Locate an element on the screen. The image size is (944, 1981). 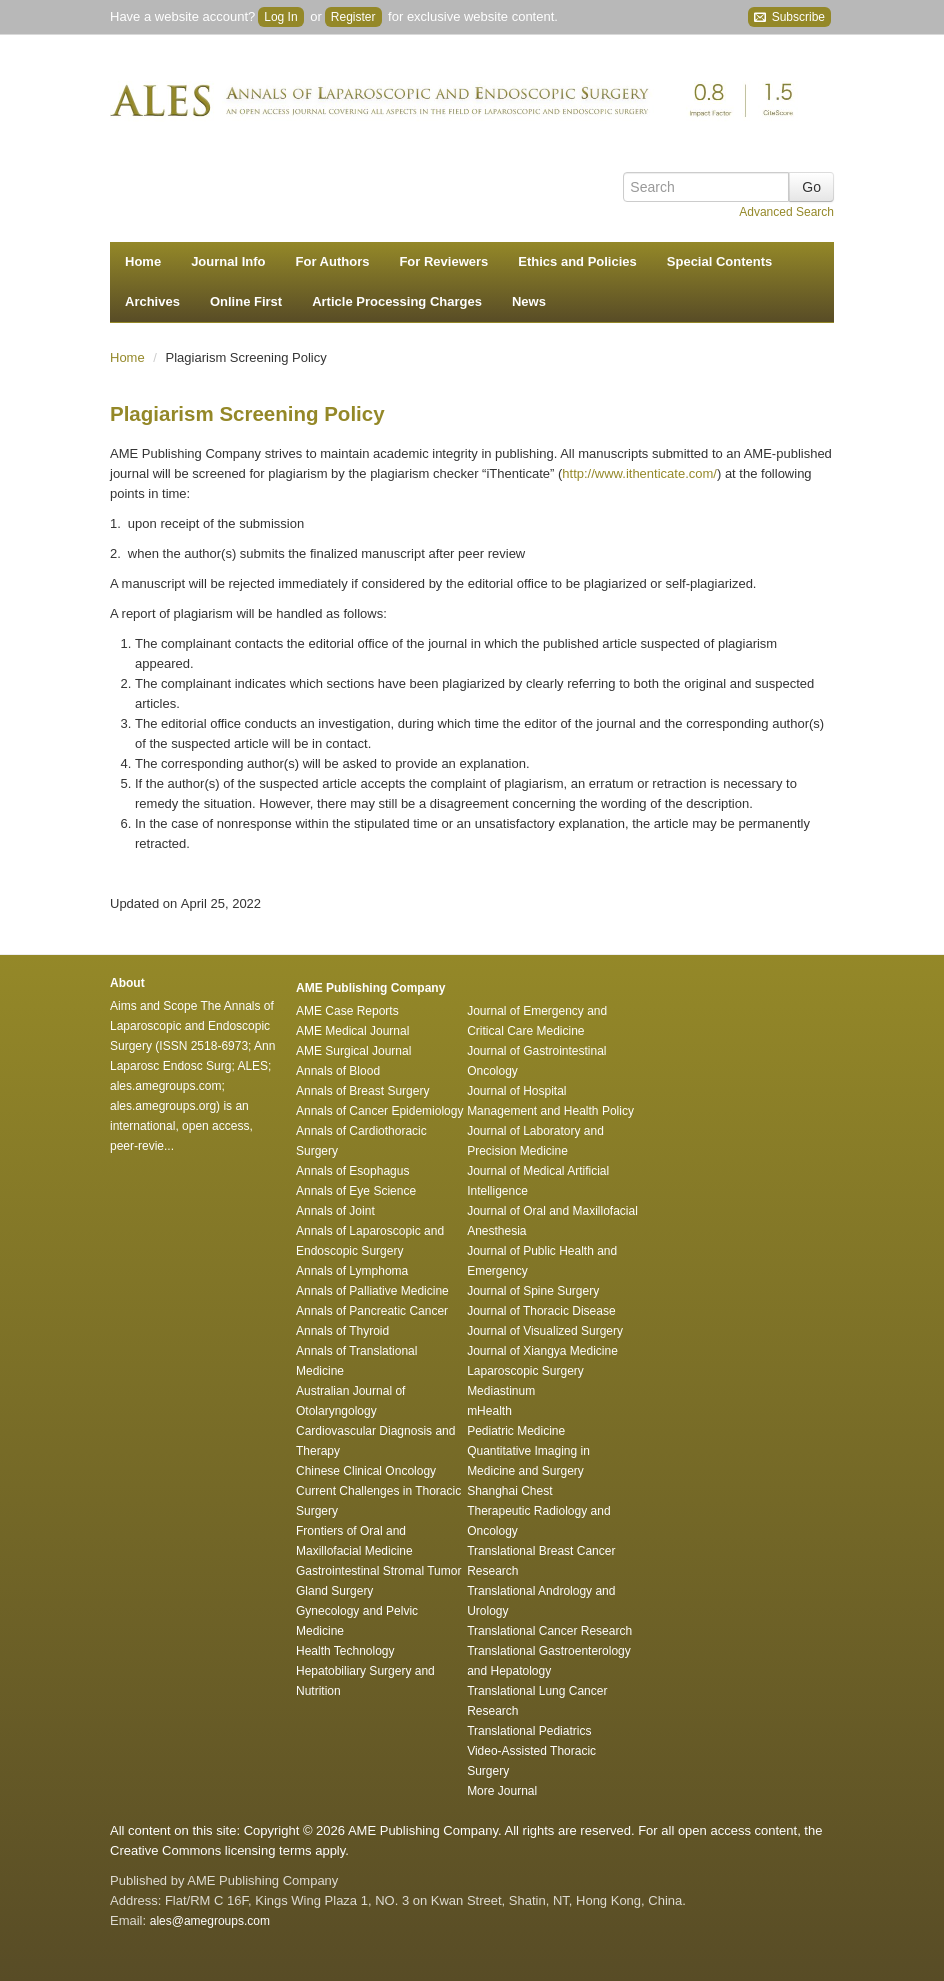
Mediastinum is located at coordinates (501, 1391).